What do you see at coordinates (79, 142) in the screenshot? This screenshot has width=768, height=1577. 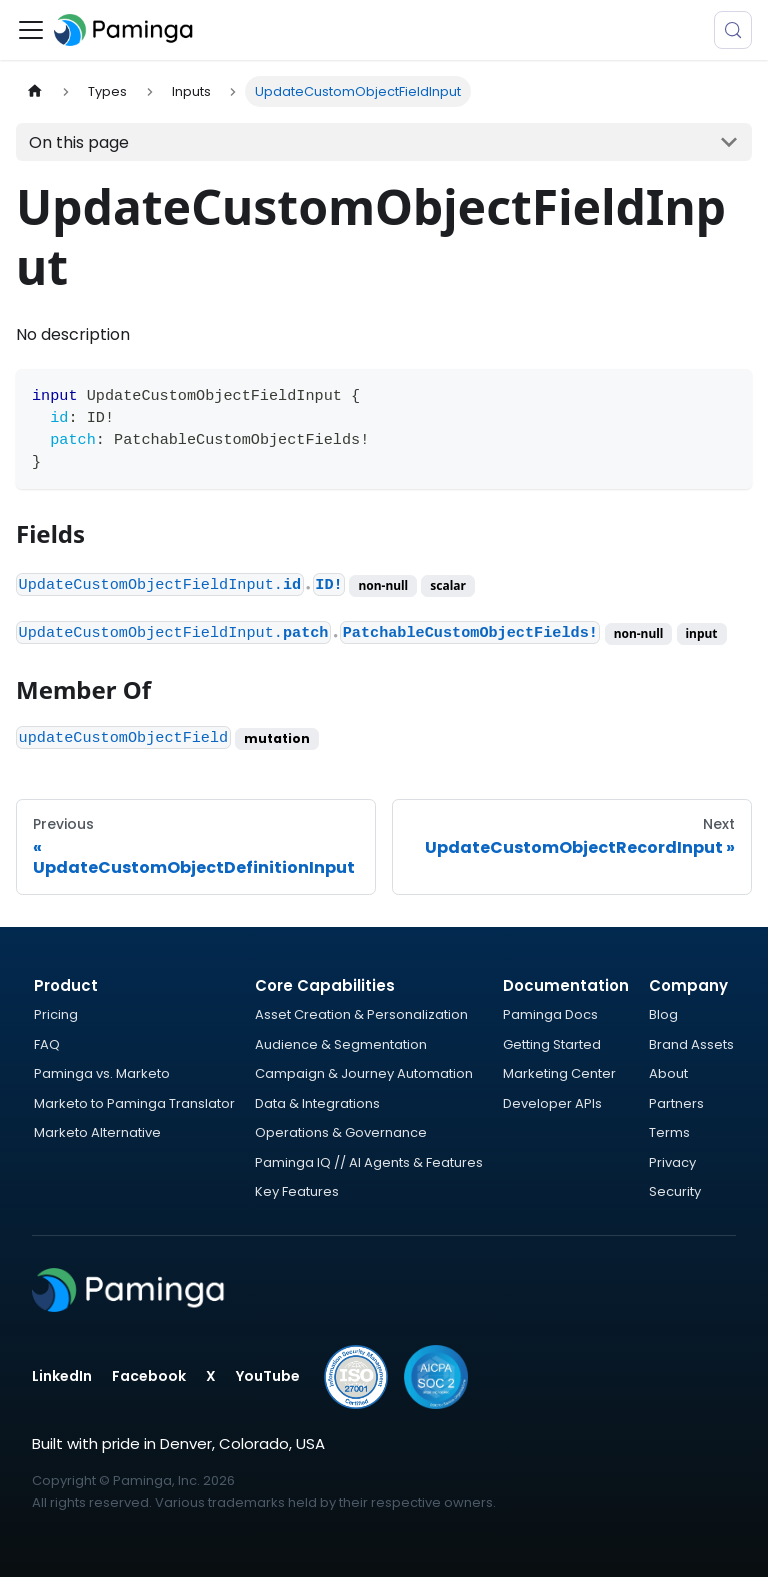 I see `On this page` at bounding box center [79, 142].